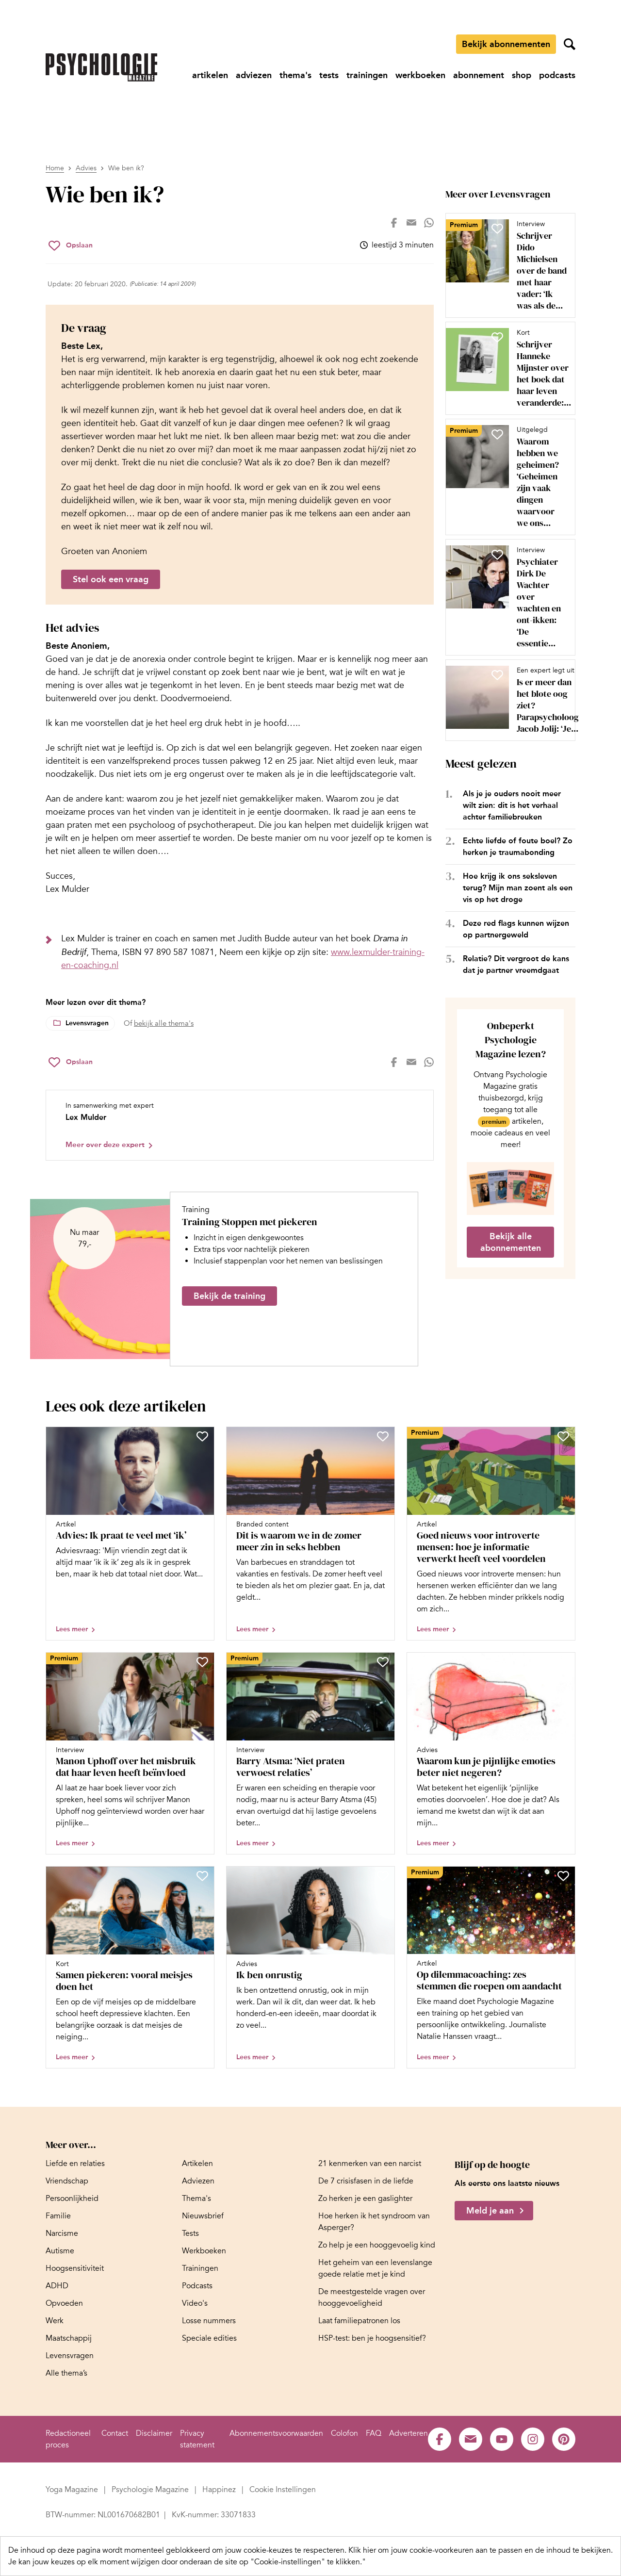 The width and height of the screenshot is (621, 2576). I want to click on [Open artikel Manon Uphoff over het misbruik dat haar leven heeft beïnvloed], so click(130, 1753).